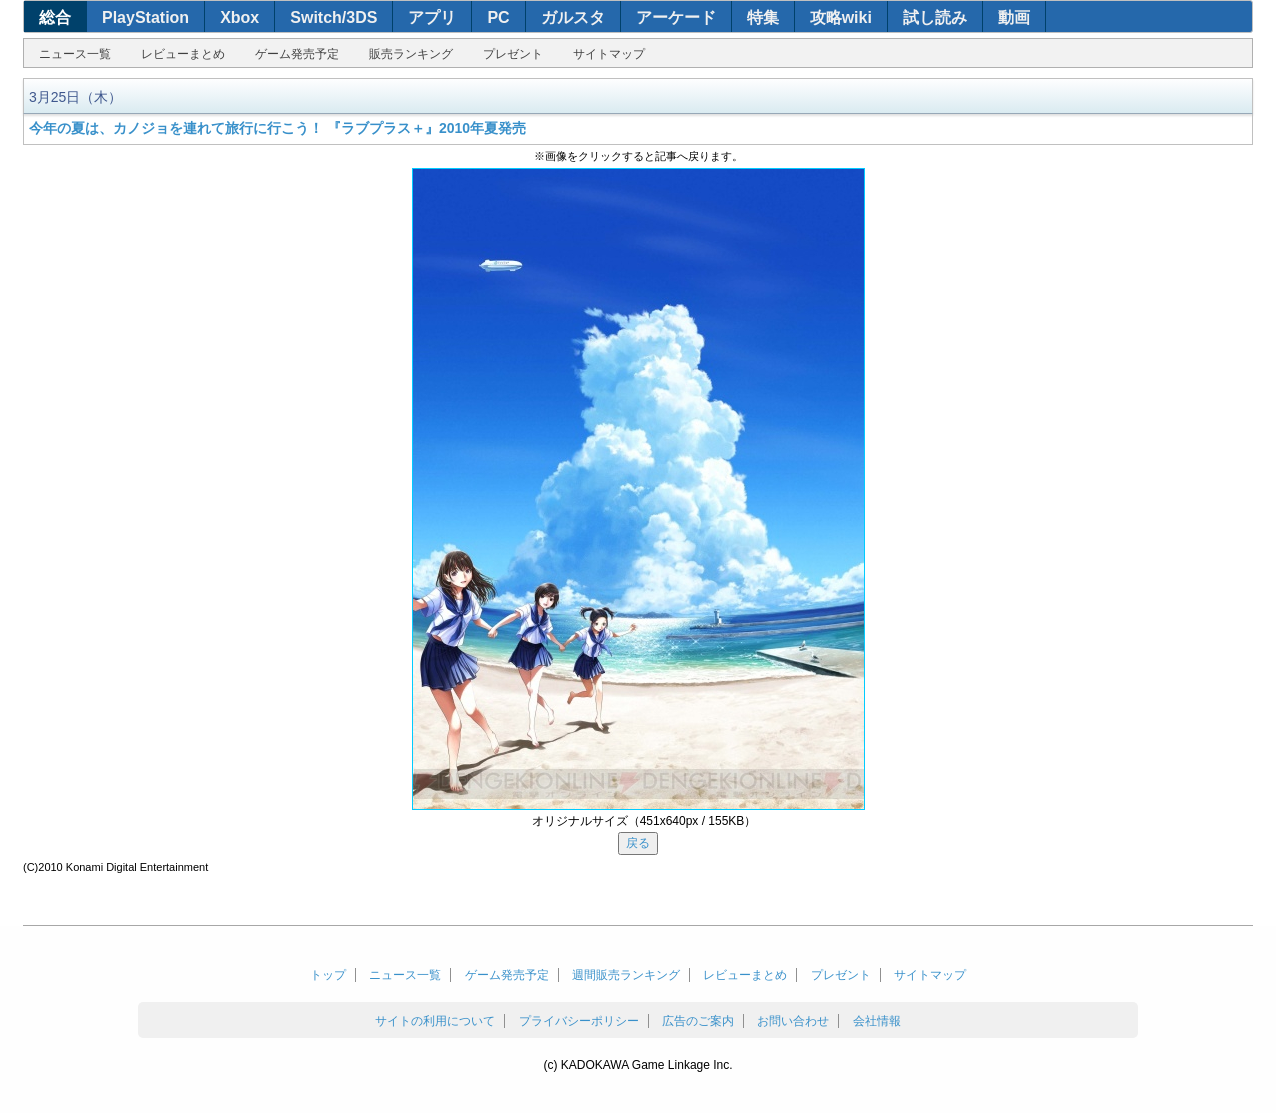 The width and height of the screenshot is (1276, 1114). Describe the element at coordinates (698, 1021) in the screenshot. I see `広告のご案内` at that location.